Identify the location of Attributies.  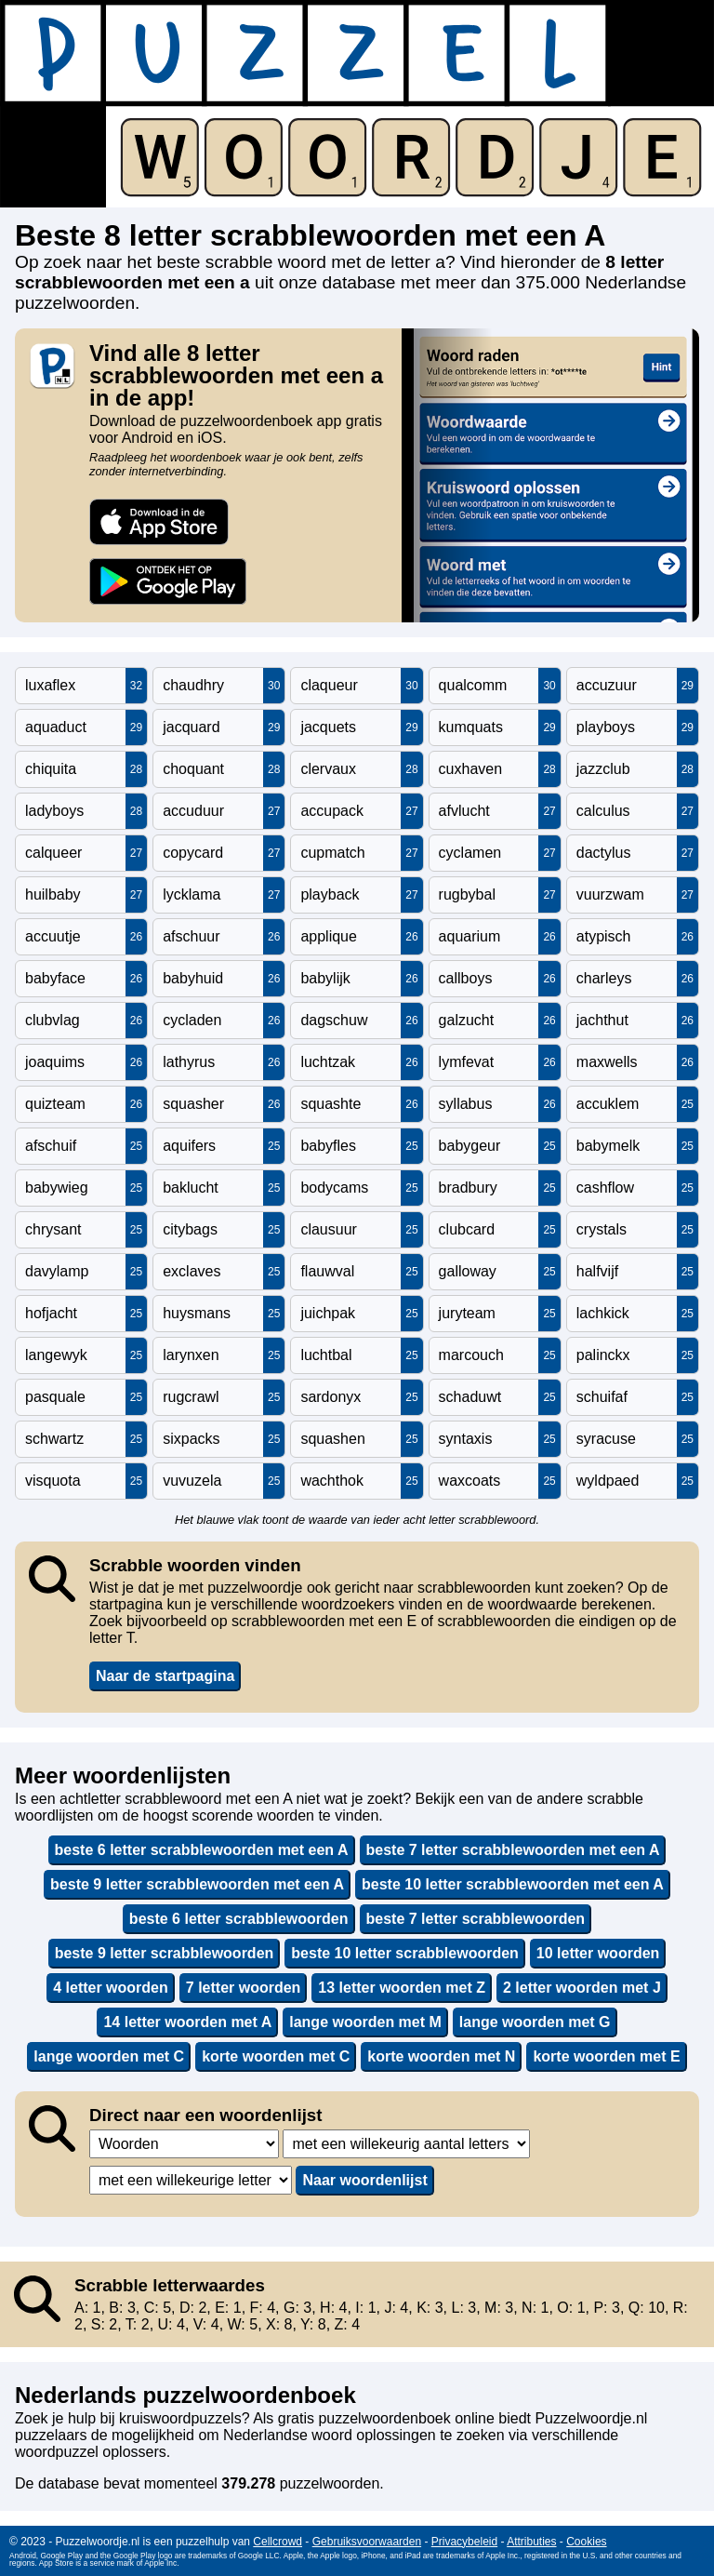
(531, 2541).